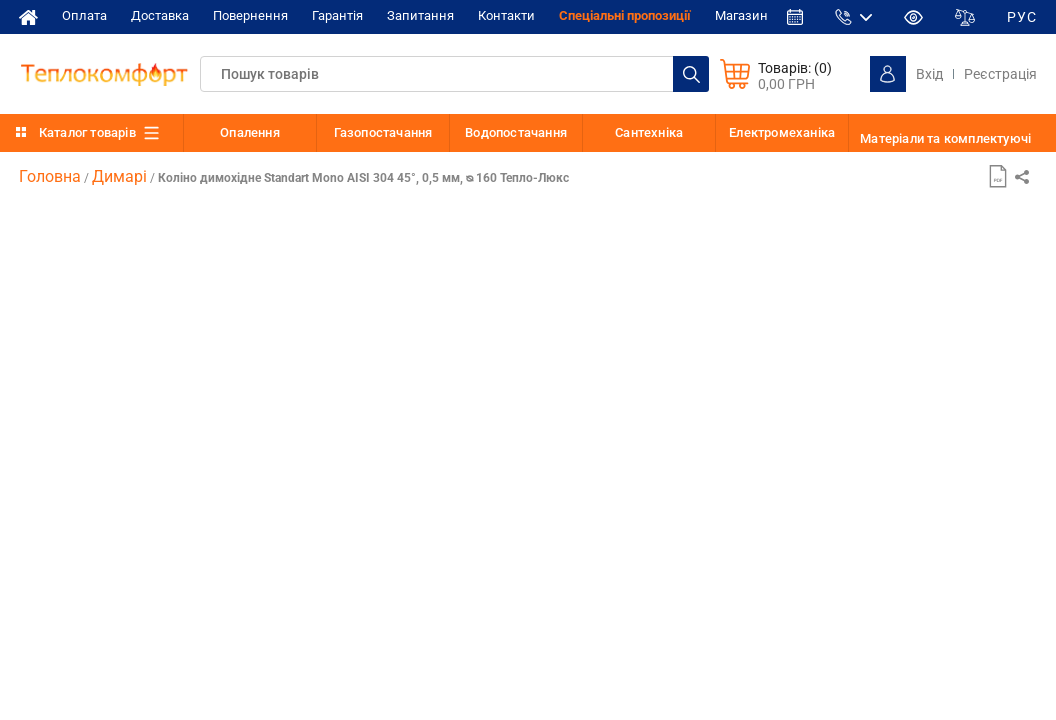  I want to click on Водопостачання, so click(516, 132).